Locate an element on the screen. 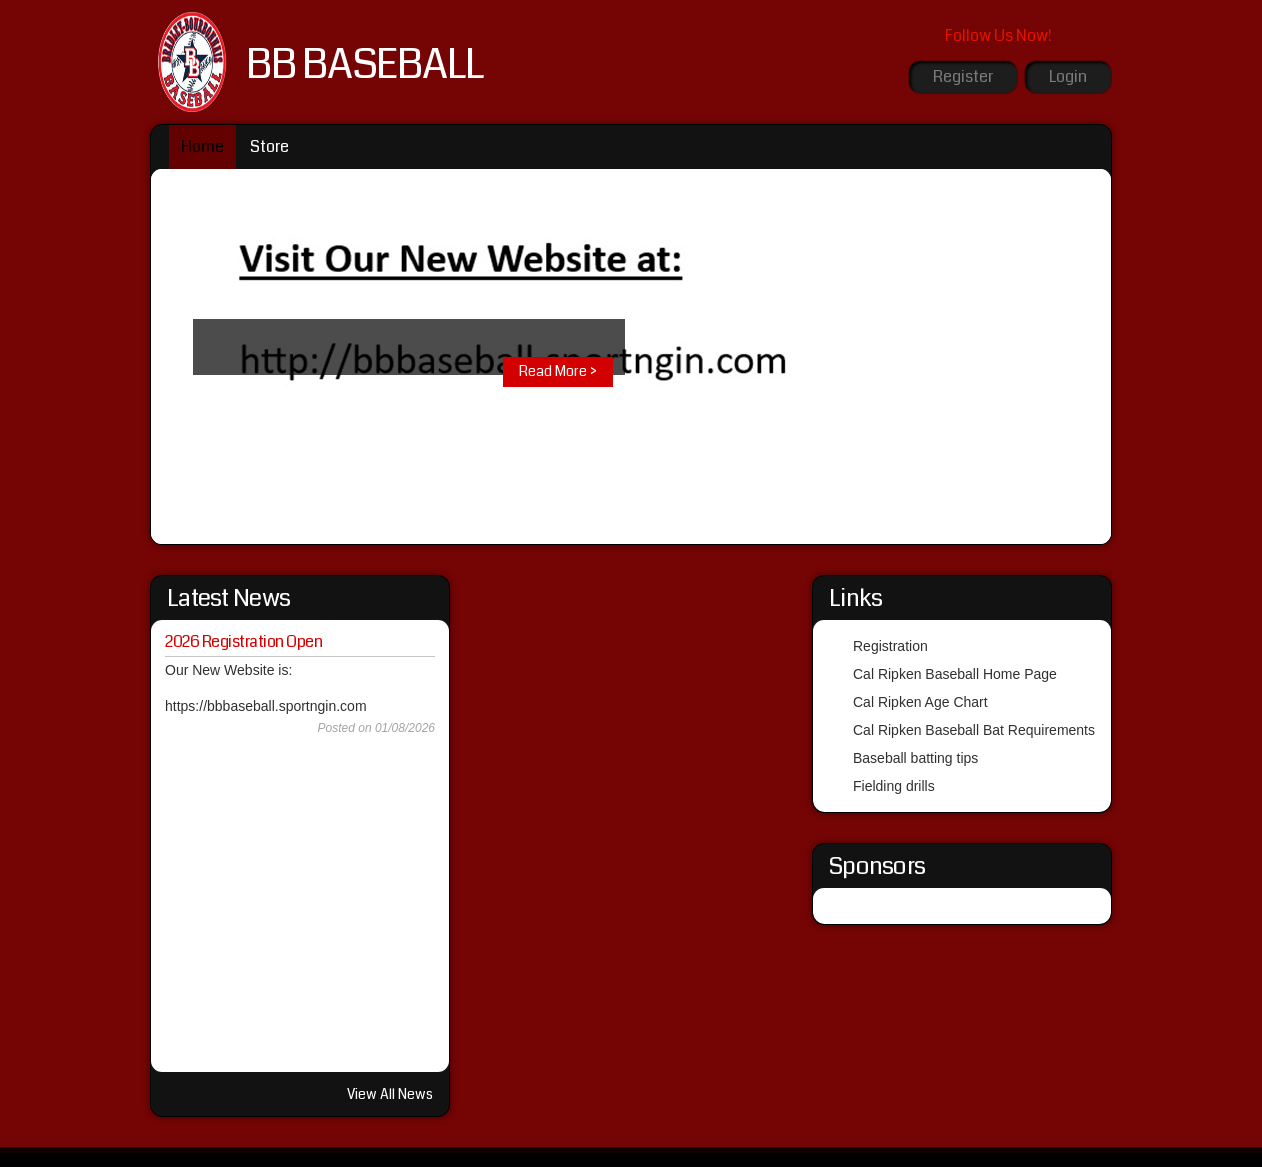 The width and height of the screenshot is (1262, 1167). Cal Ripken Age Chart is located at coordinates (920, 702).